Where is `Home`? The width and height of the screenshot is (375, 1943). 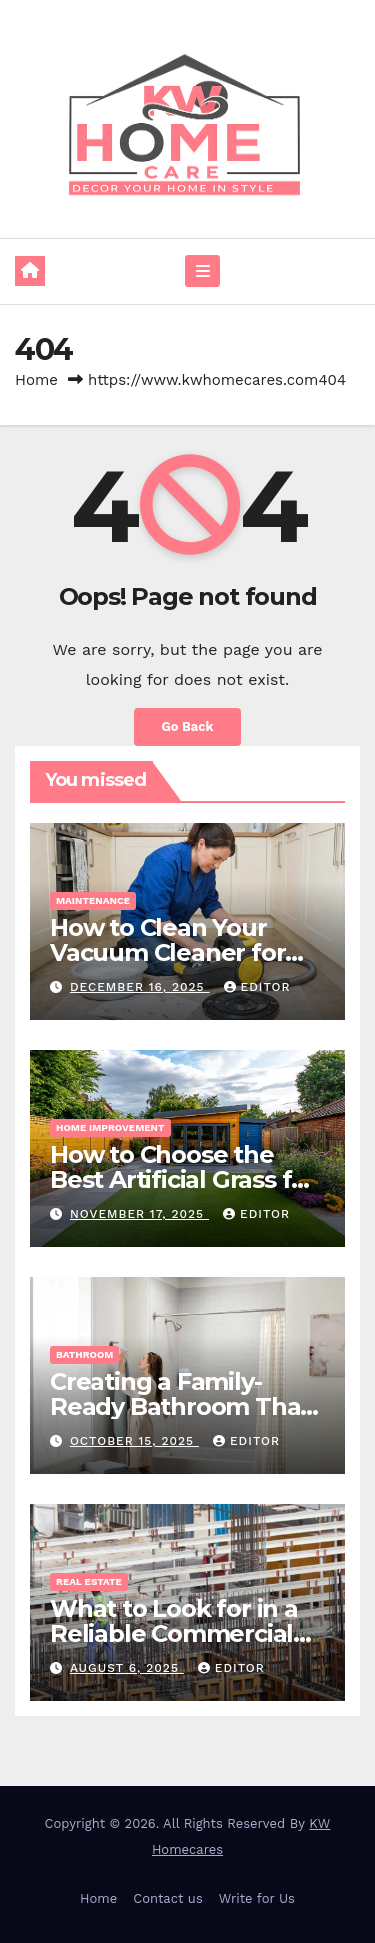 Home is located at coordinates (36, 380).